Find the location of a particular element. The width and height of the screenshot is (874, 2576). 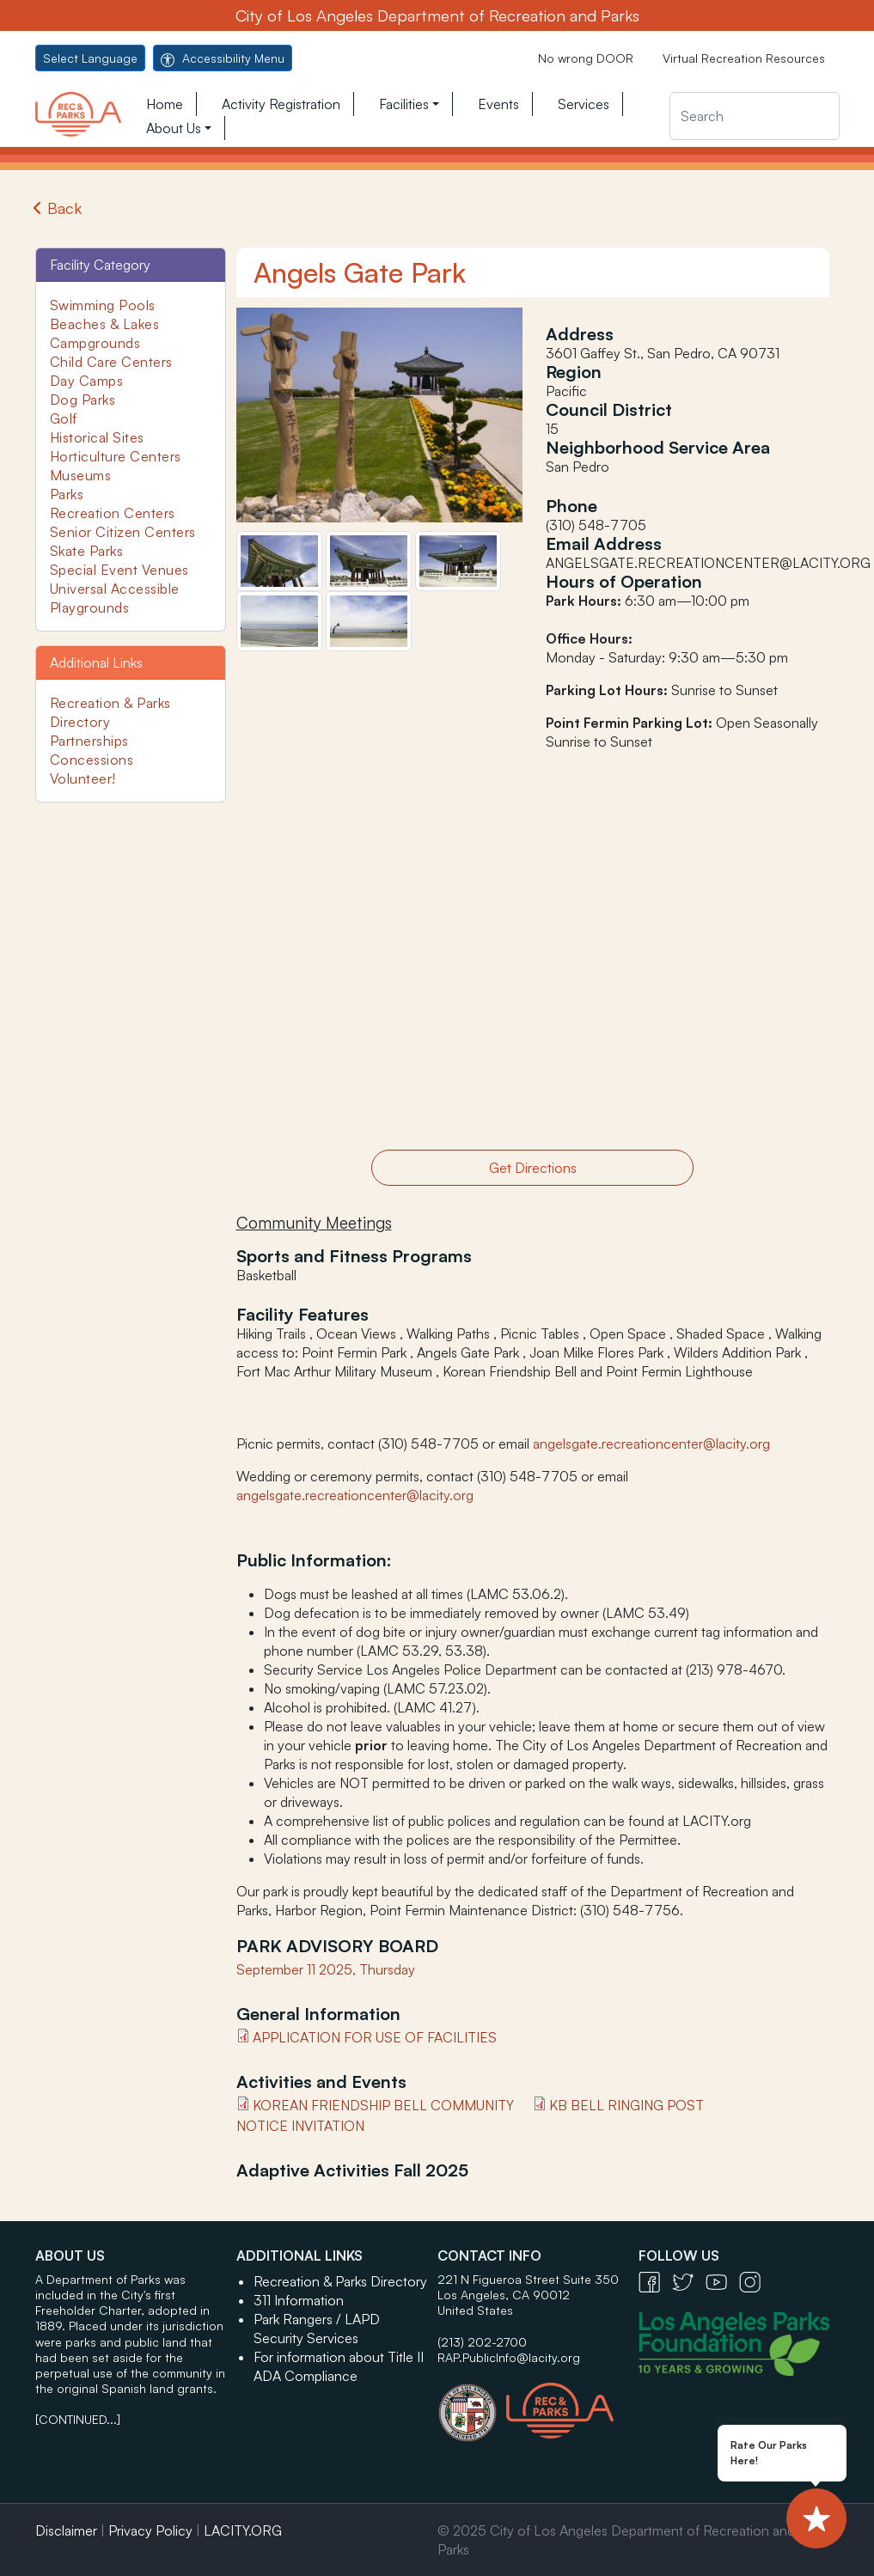

Facilities is located at coordinates (404, 104).